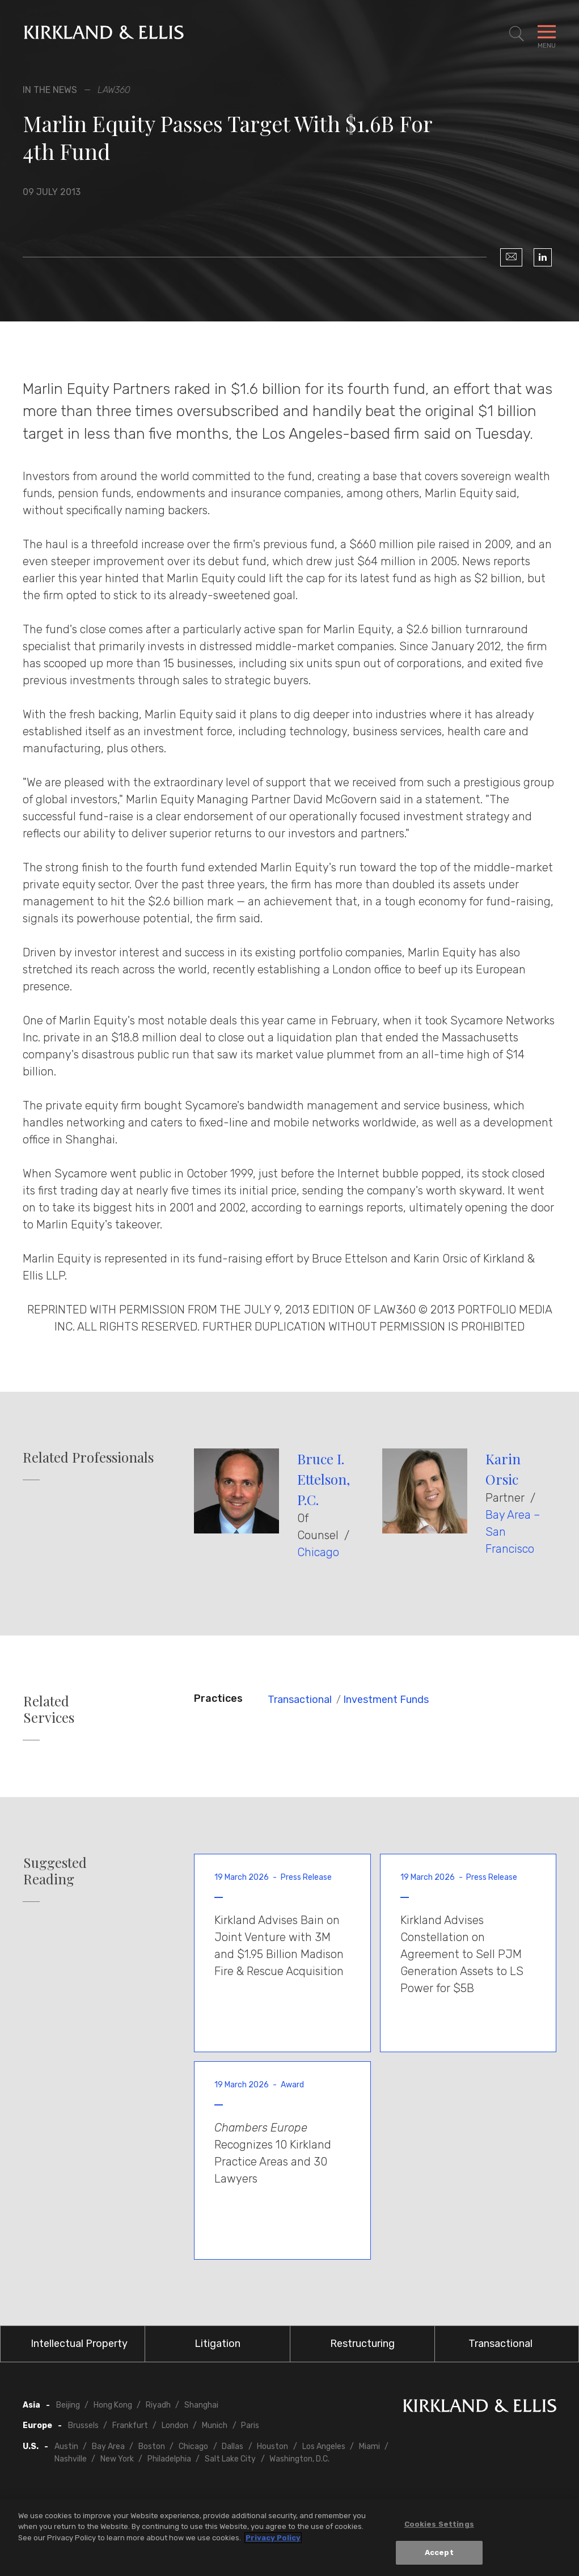  Describe the element at coordinates (79, 2343) in the screenshot. I see `Intellectual Property` at that location.